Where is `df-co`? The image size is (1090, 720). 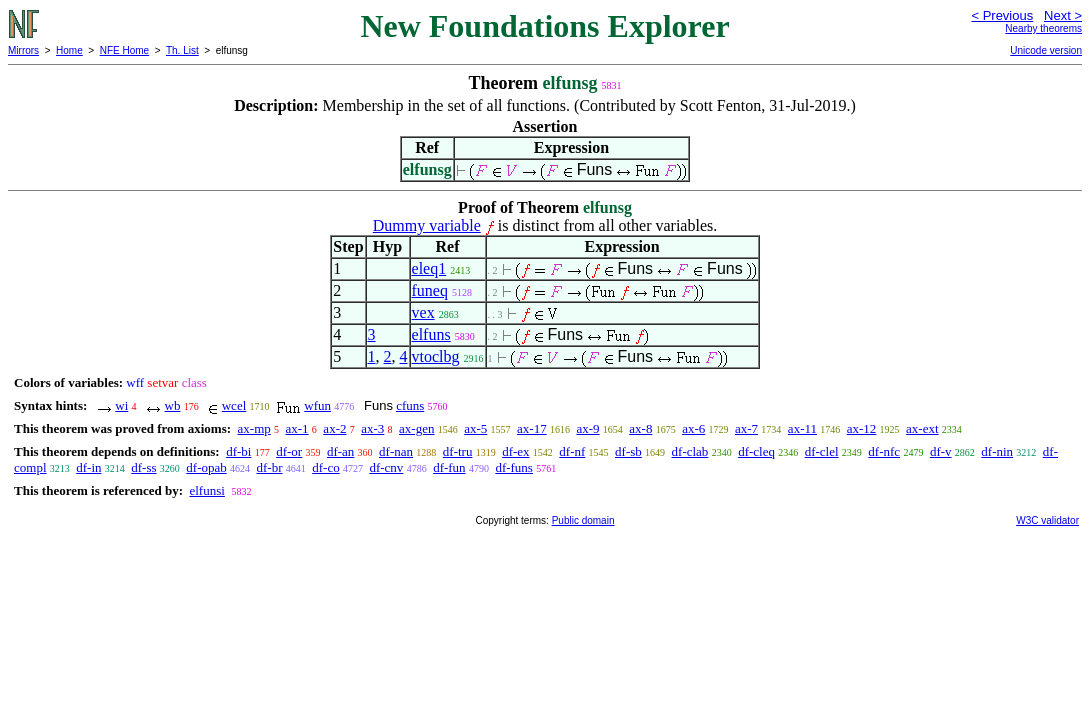 df-co is located at coordinates (325, 467).